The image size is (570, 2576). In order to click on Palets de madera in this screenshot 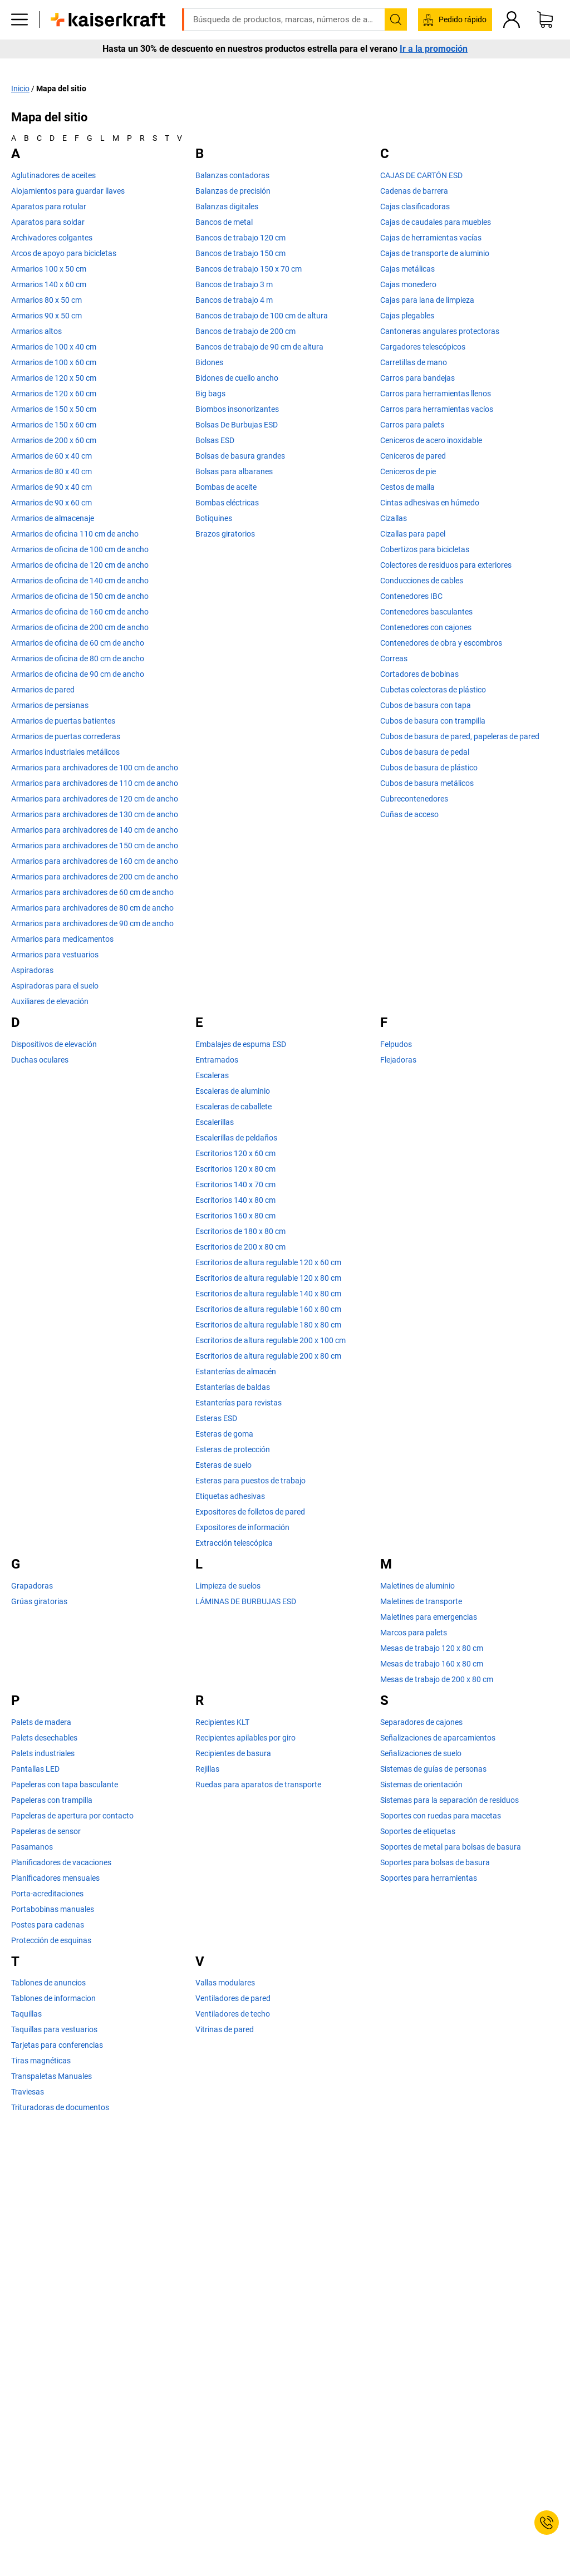, I will do `click(41, 1721)`.